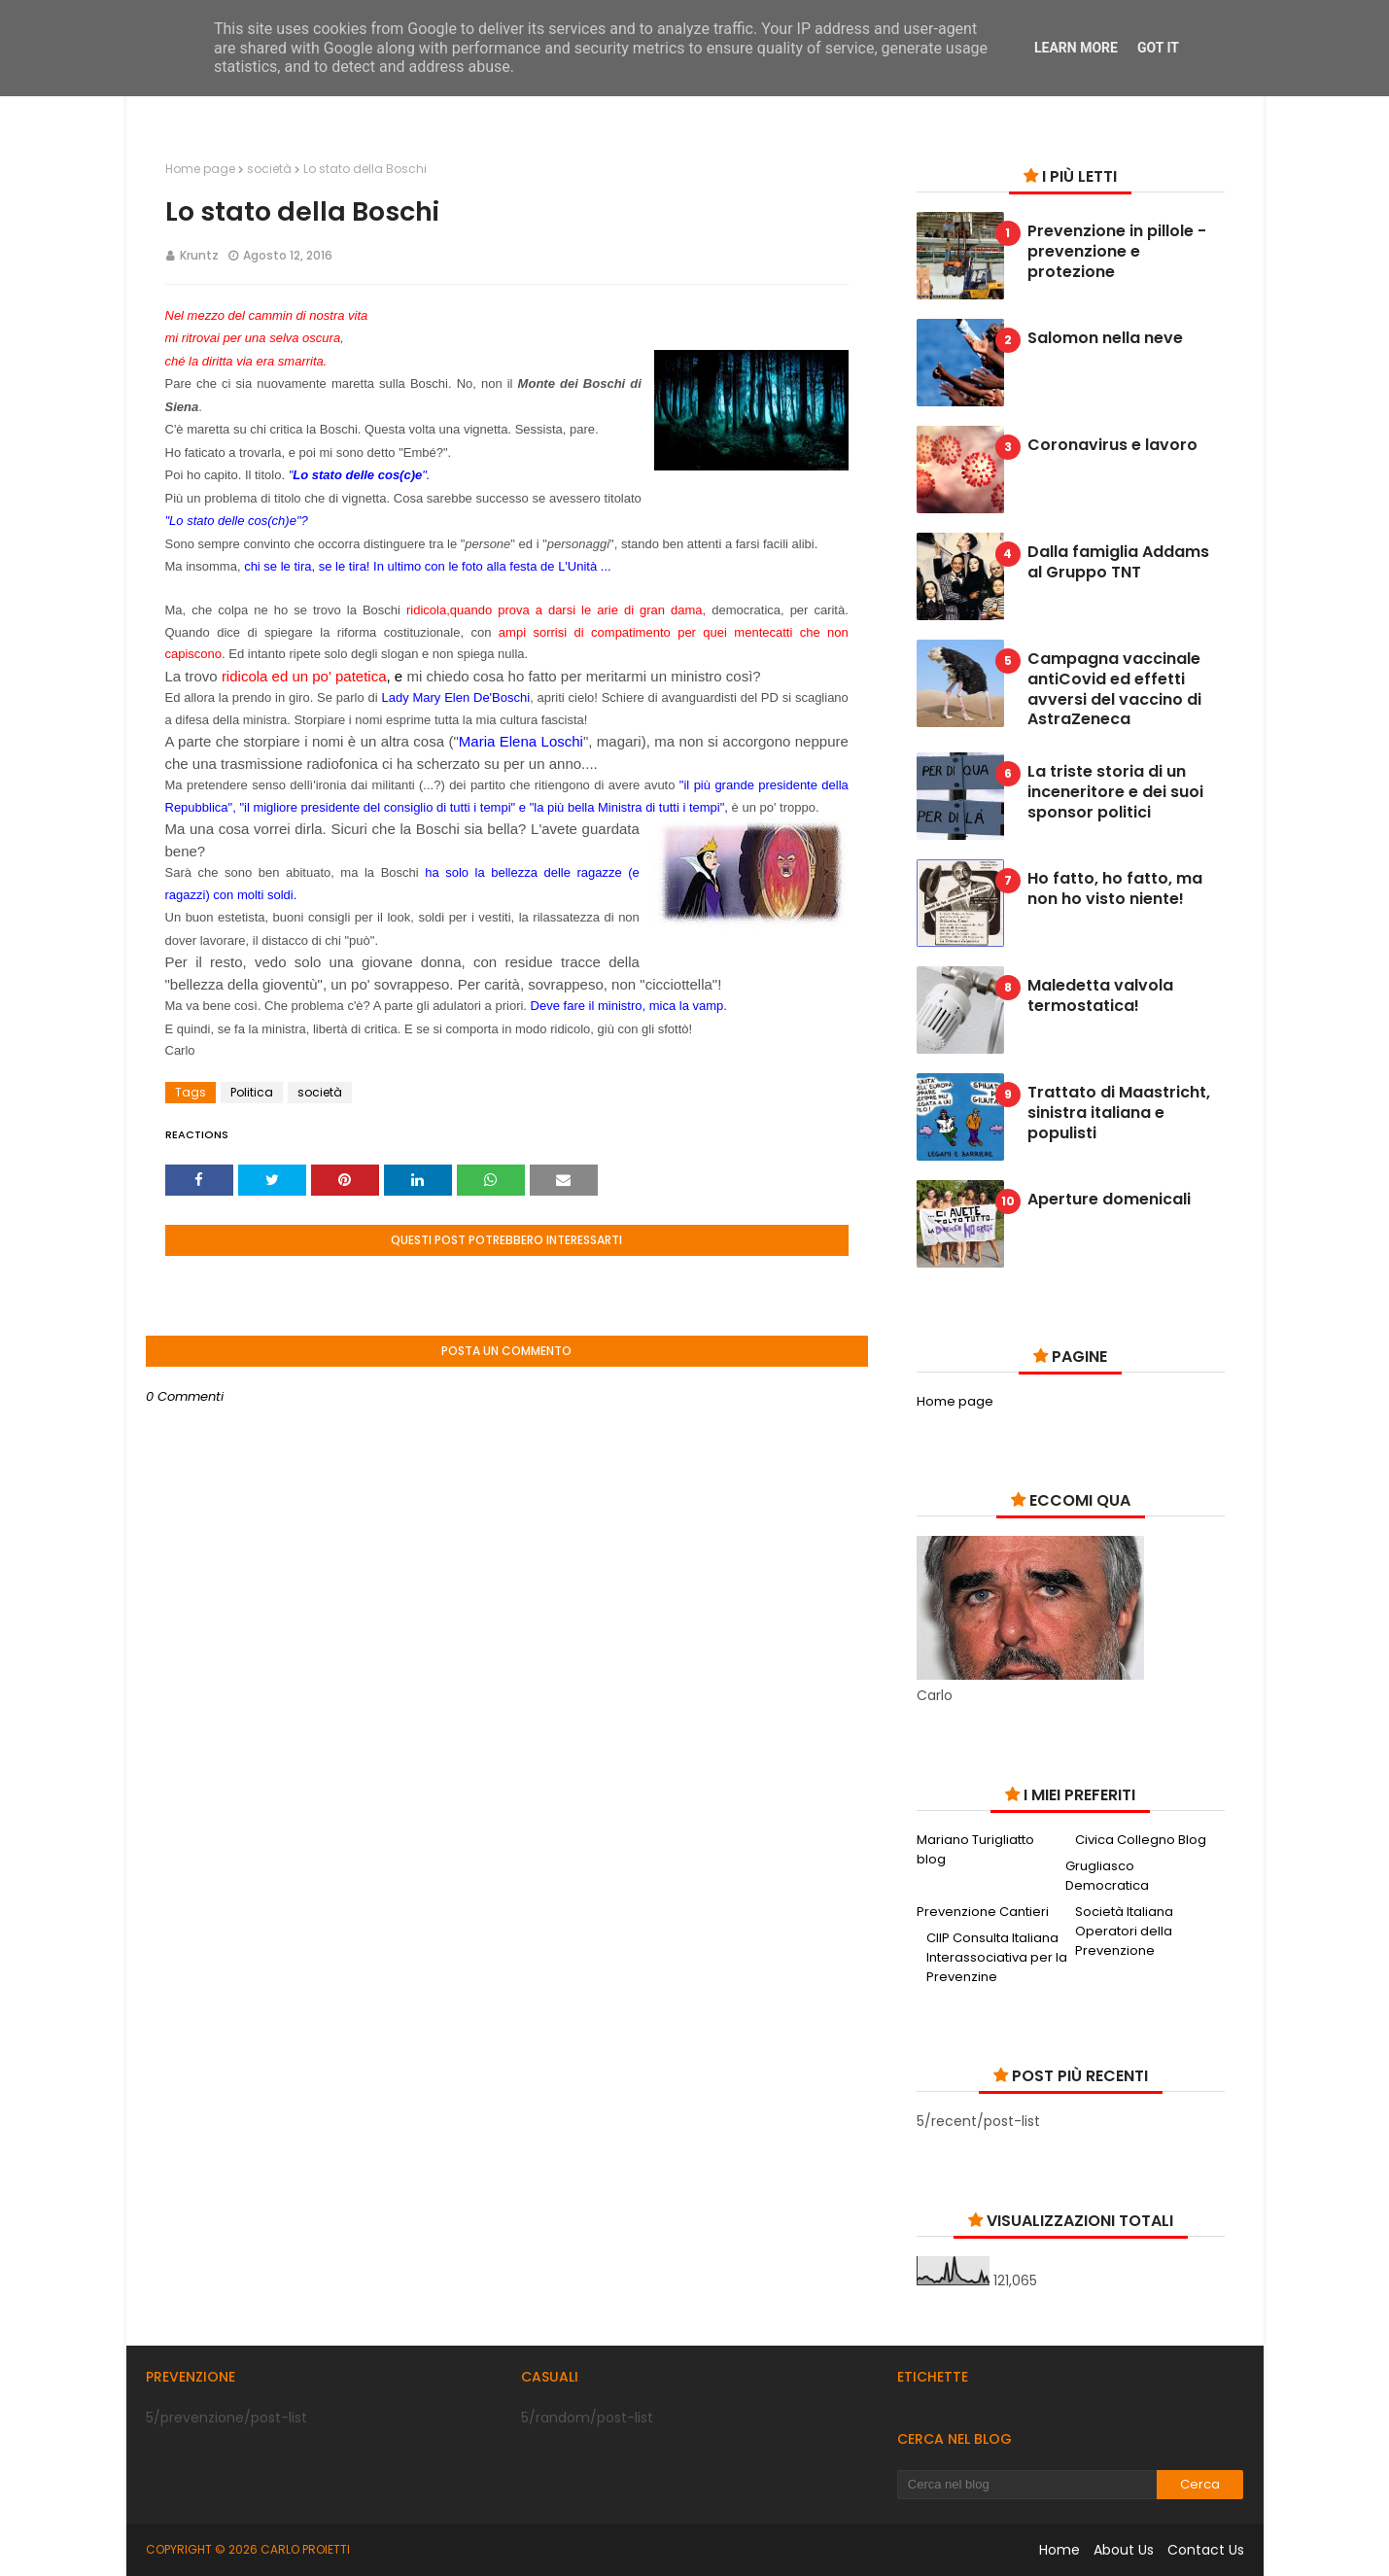 The width and height of the screenshot is (1389, 2576). I want to click on Grugliasco Democratica, so click(1107, 1876).